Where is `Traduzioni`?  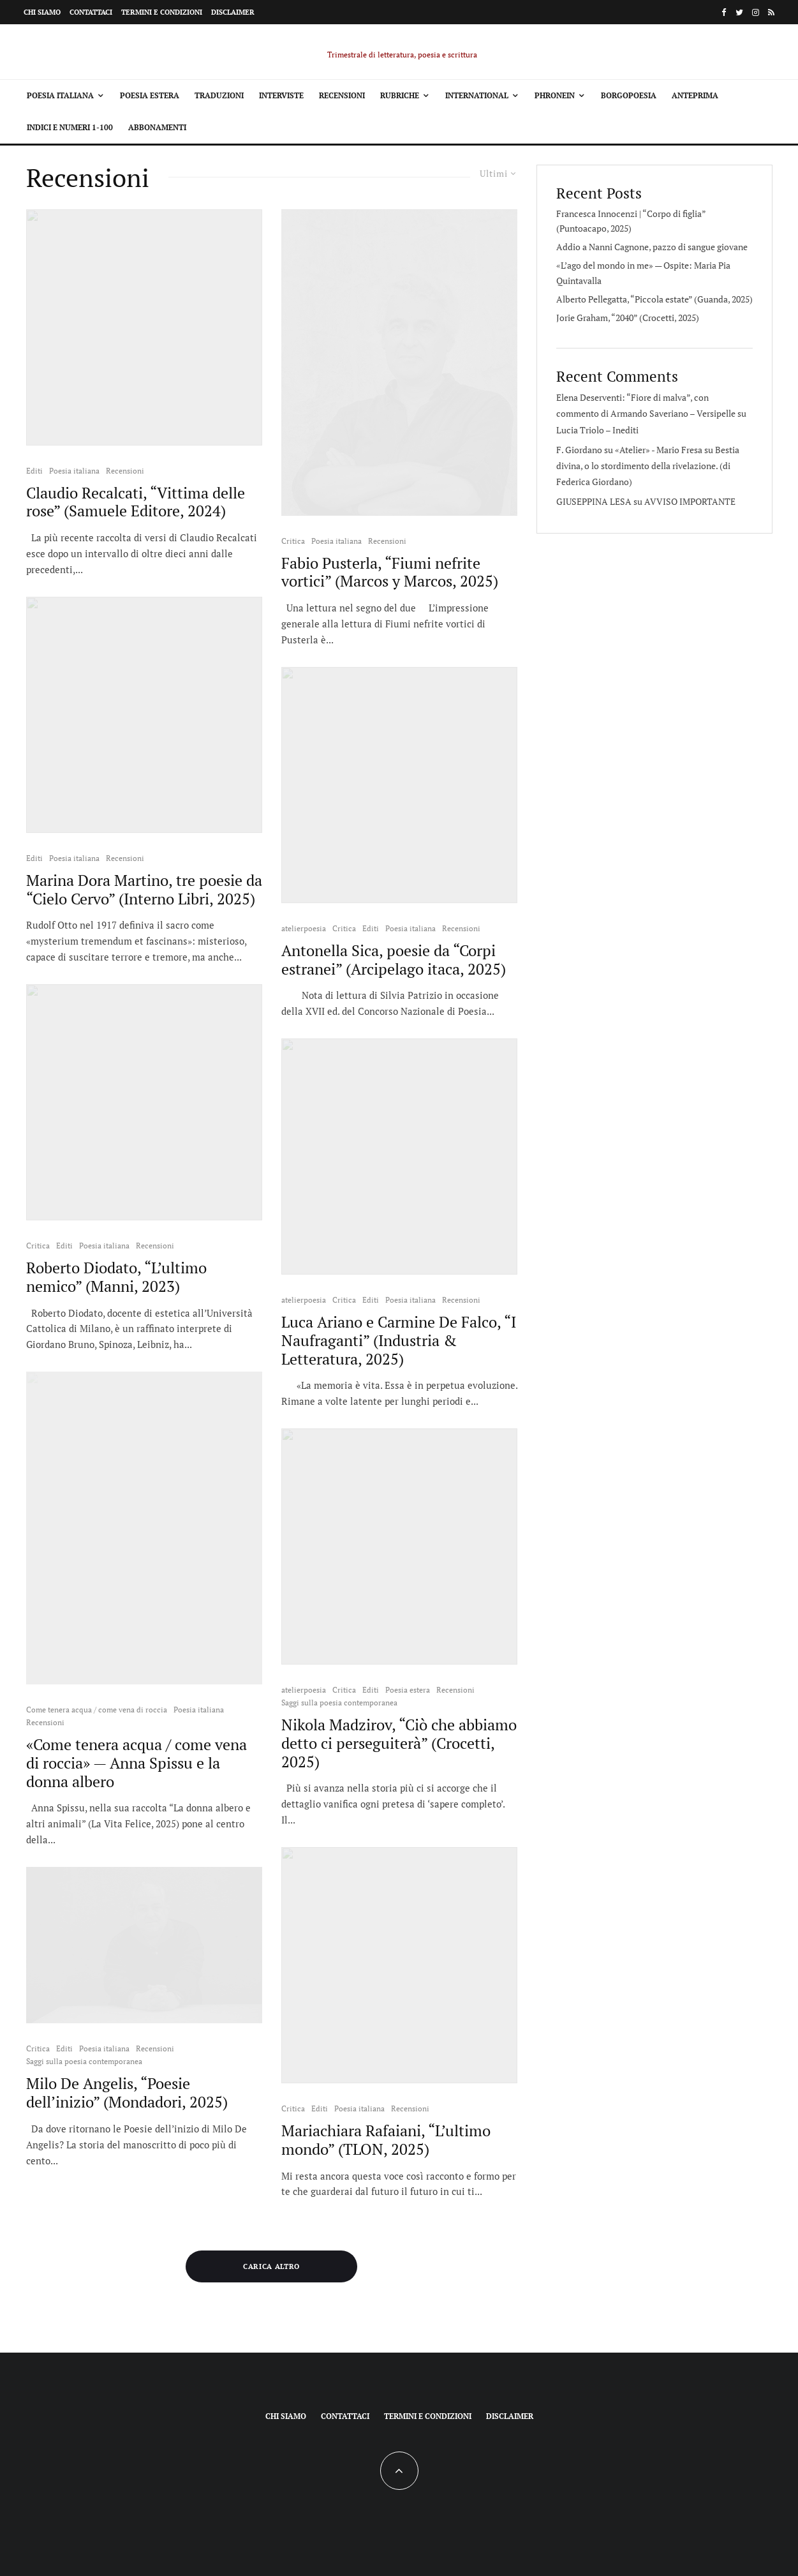 Traduzioni is located at coordinates (219, 95).